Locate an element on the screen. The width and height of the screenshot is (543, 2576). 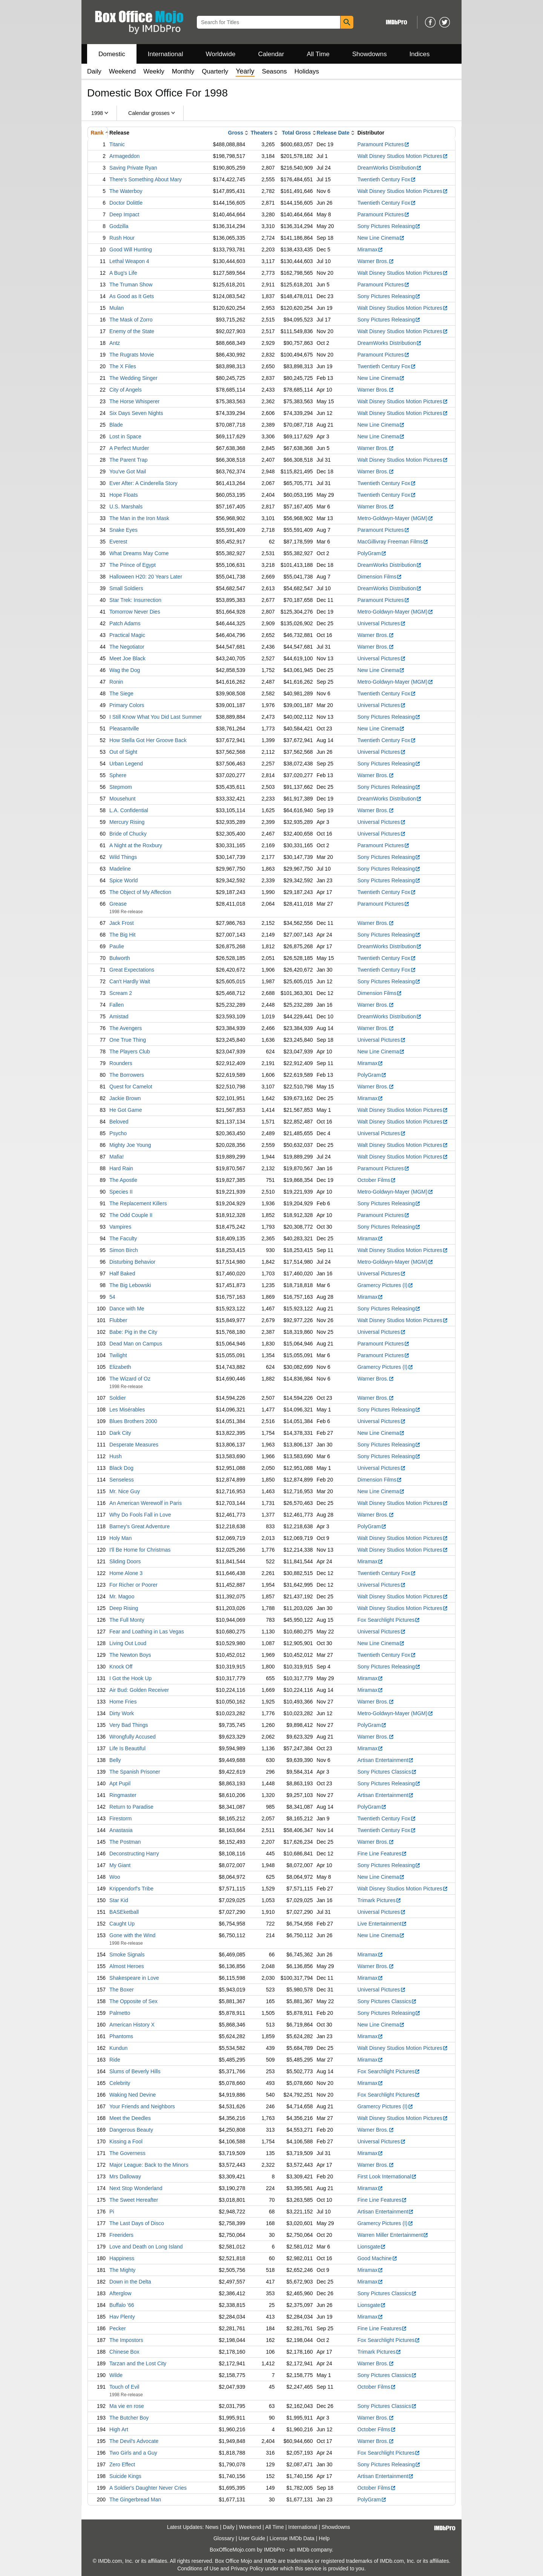
The Rugrats Movie is located at coordinates (131, 355).